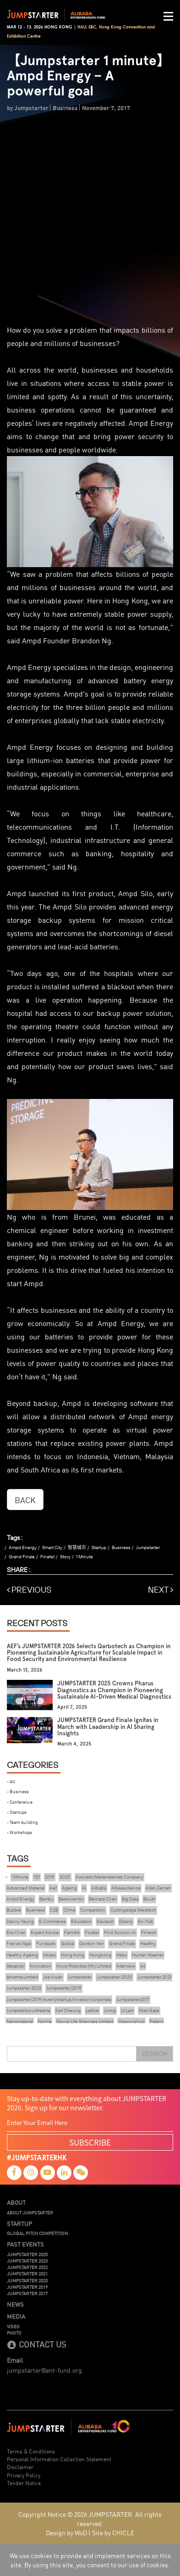 Image resolution: width=180 pixels, height=2576 pixels. I want to click on Jumpstarter 2021, so click(154, 1977).